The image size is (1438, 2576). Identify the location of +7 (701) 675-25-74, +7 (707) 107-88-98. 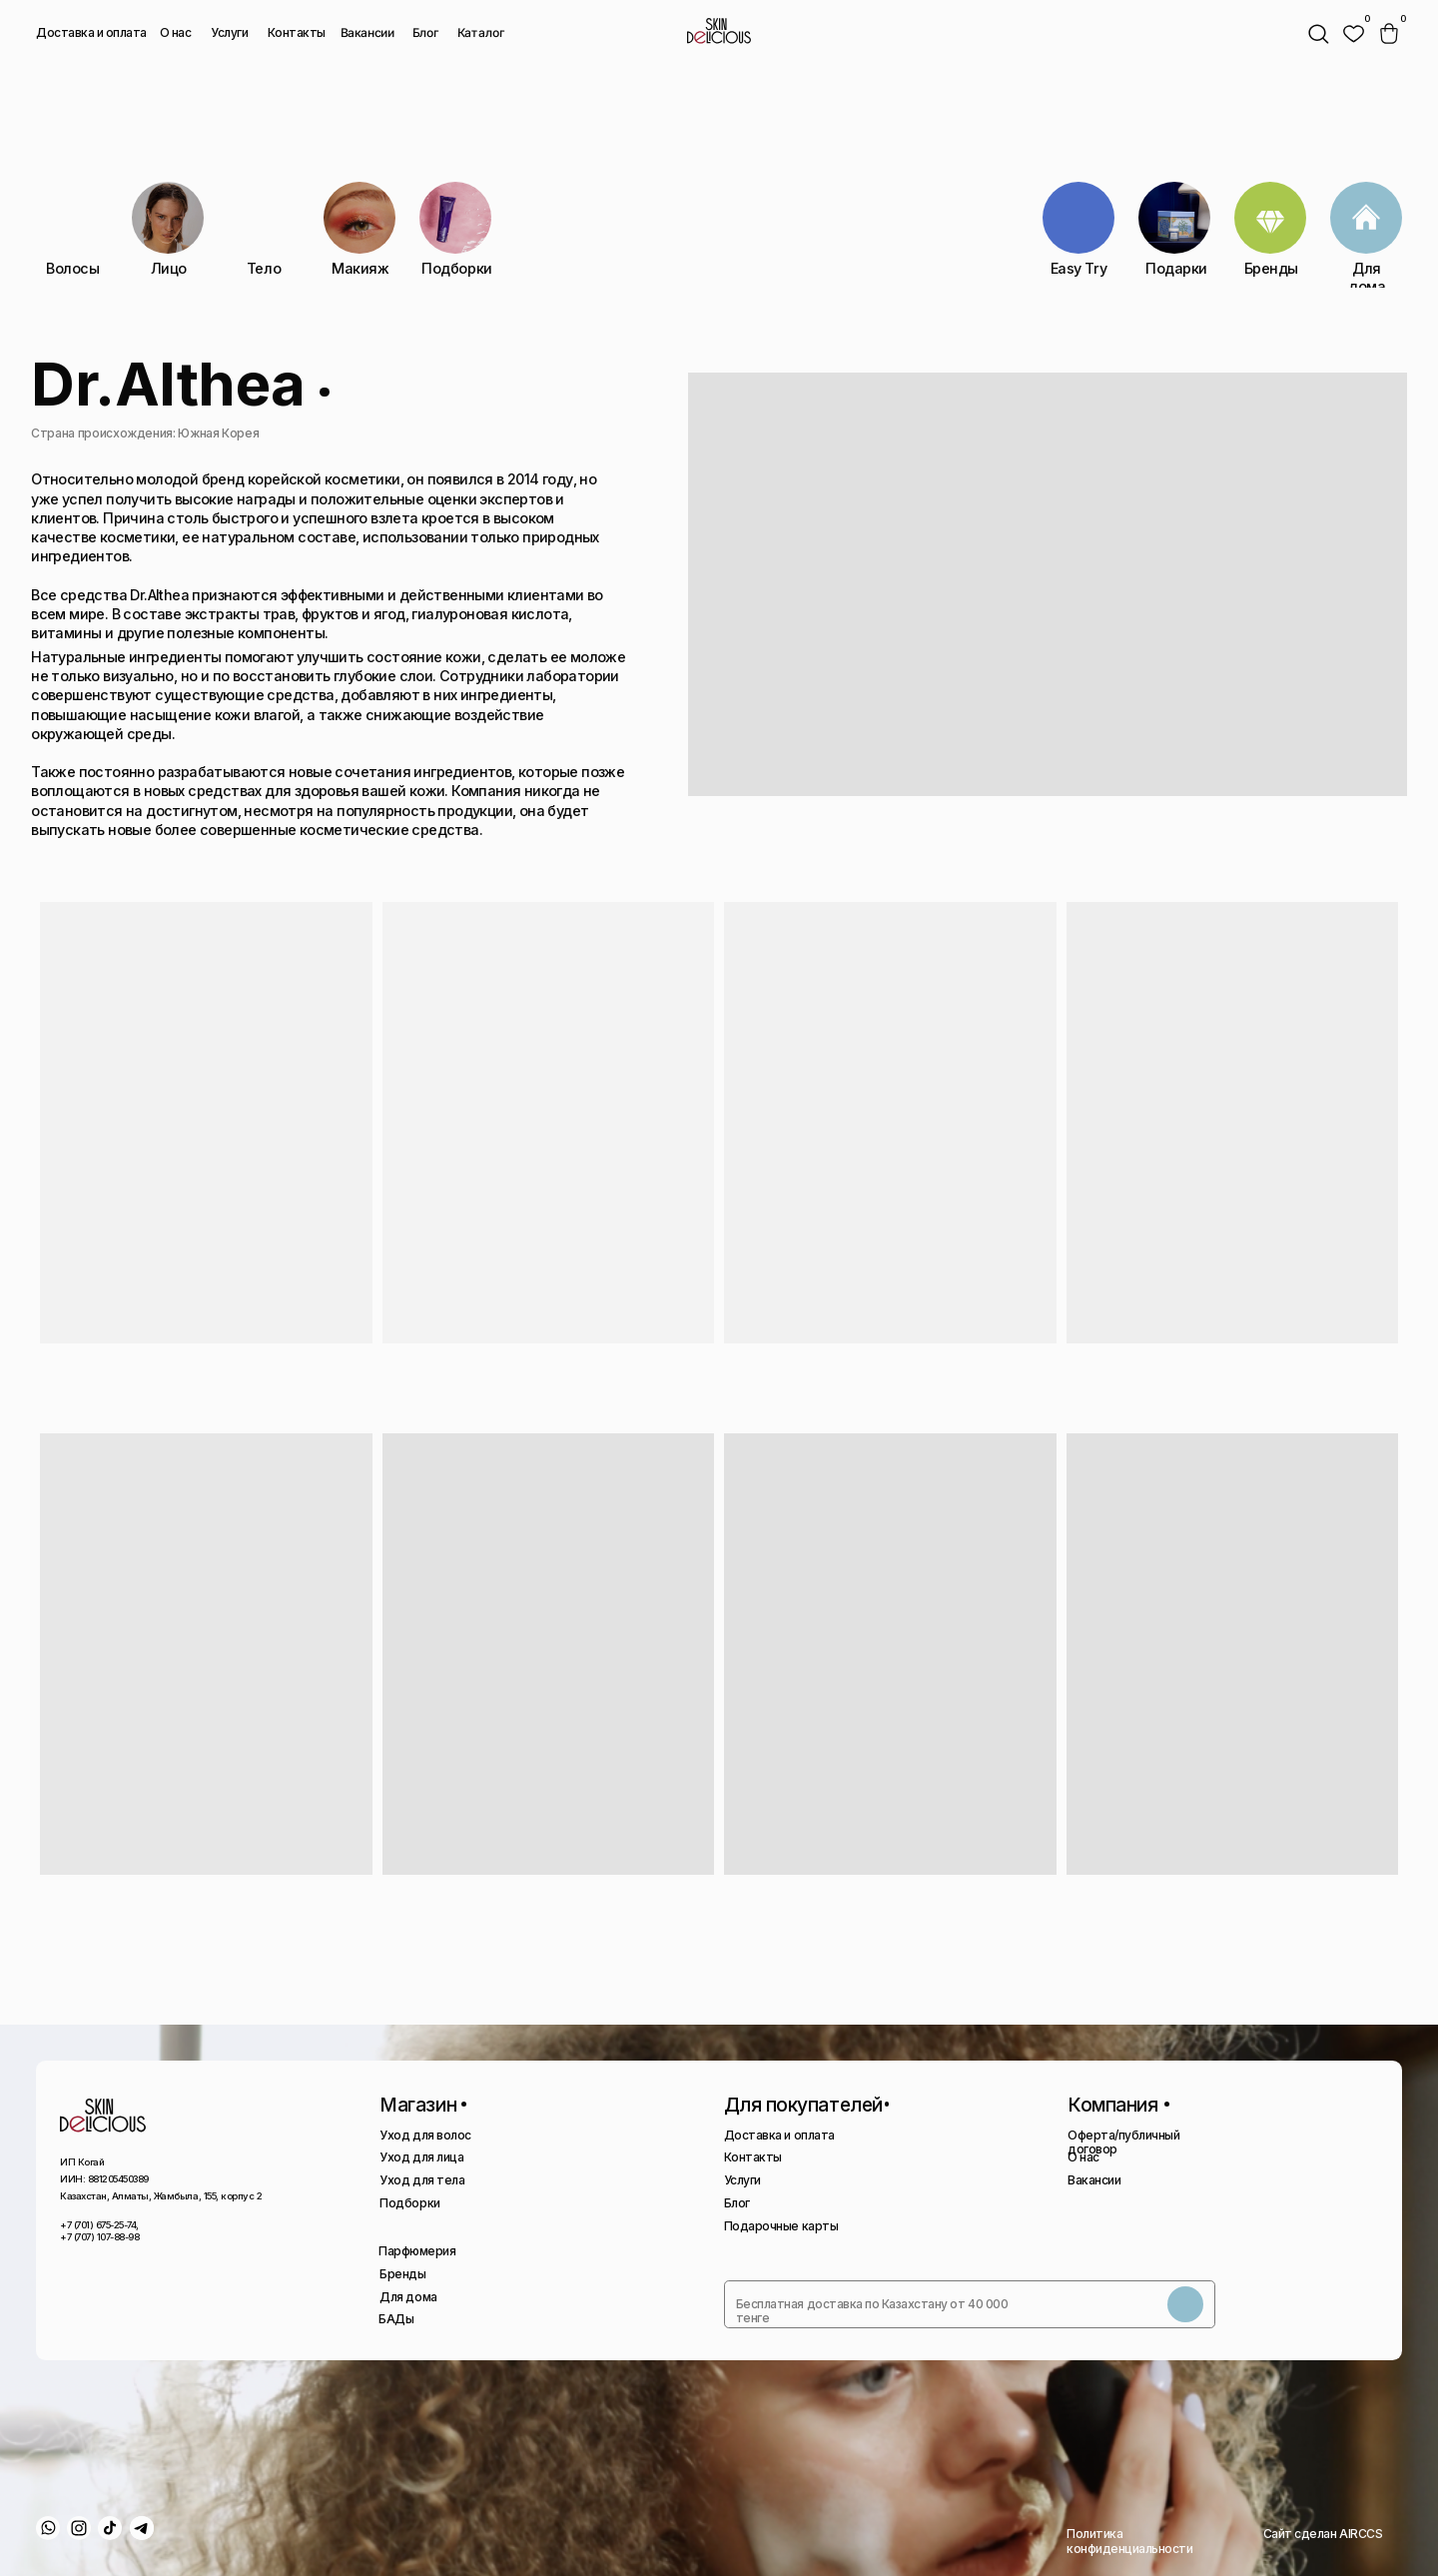
(99, 2230).